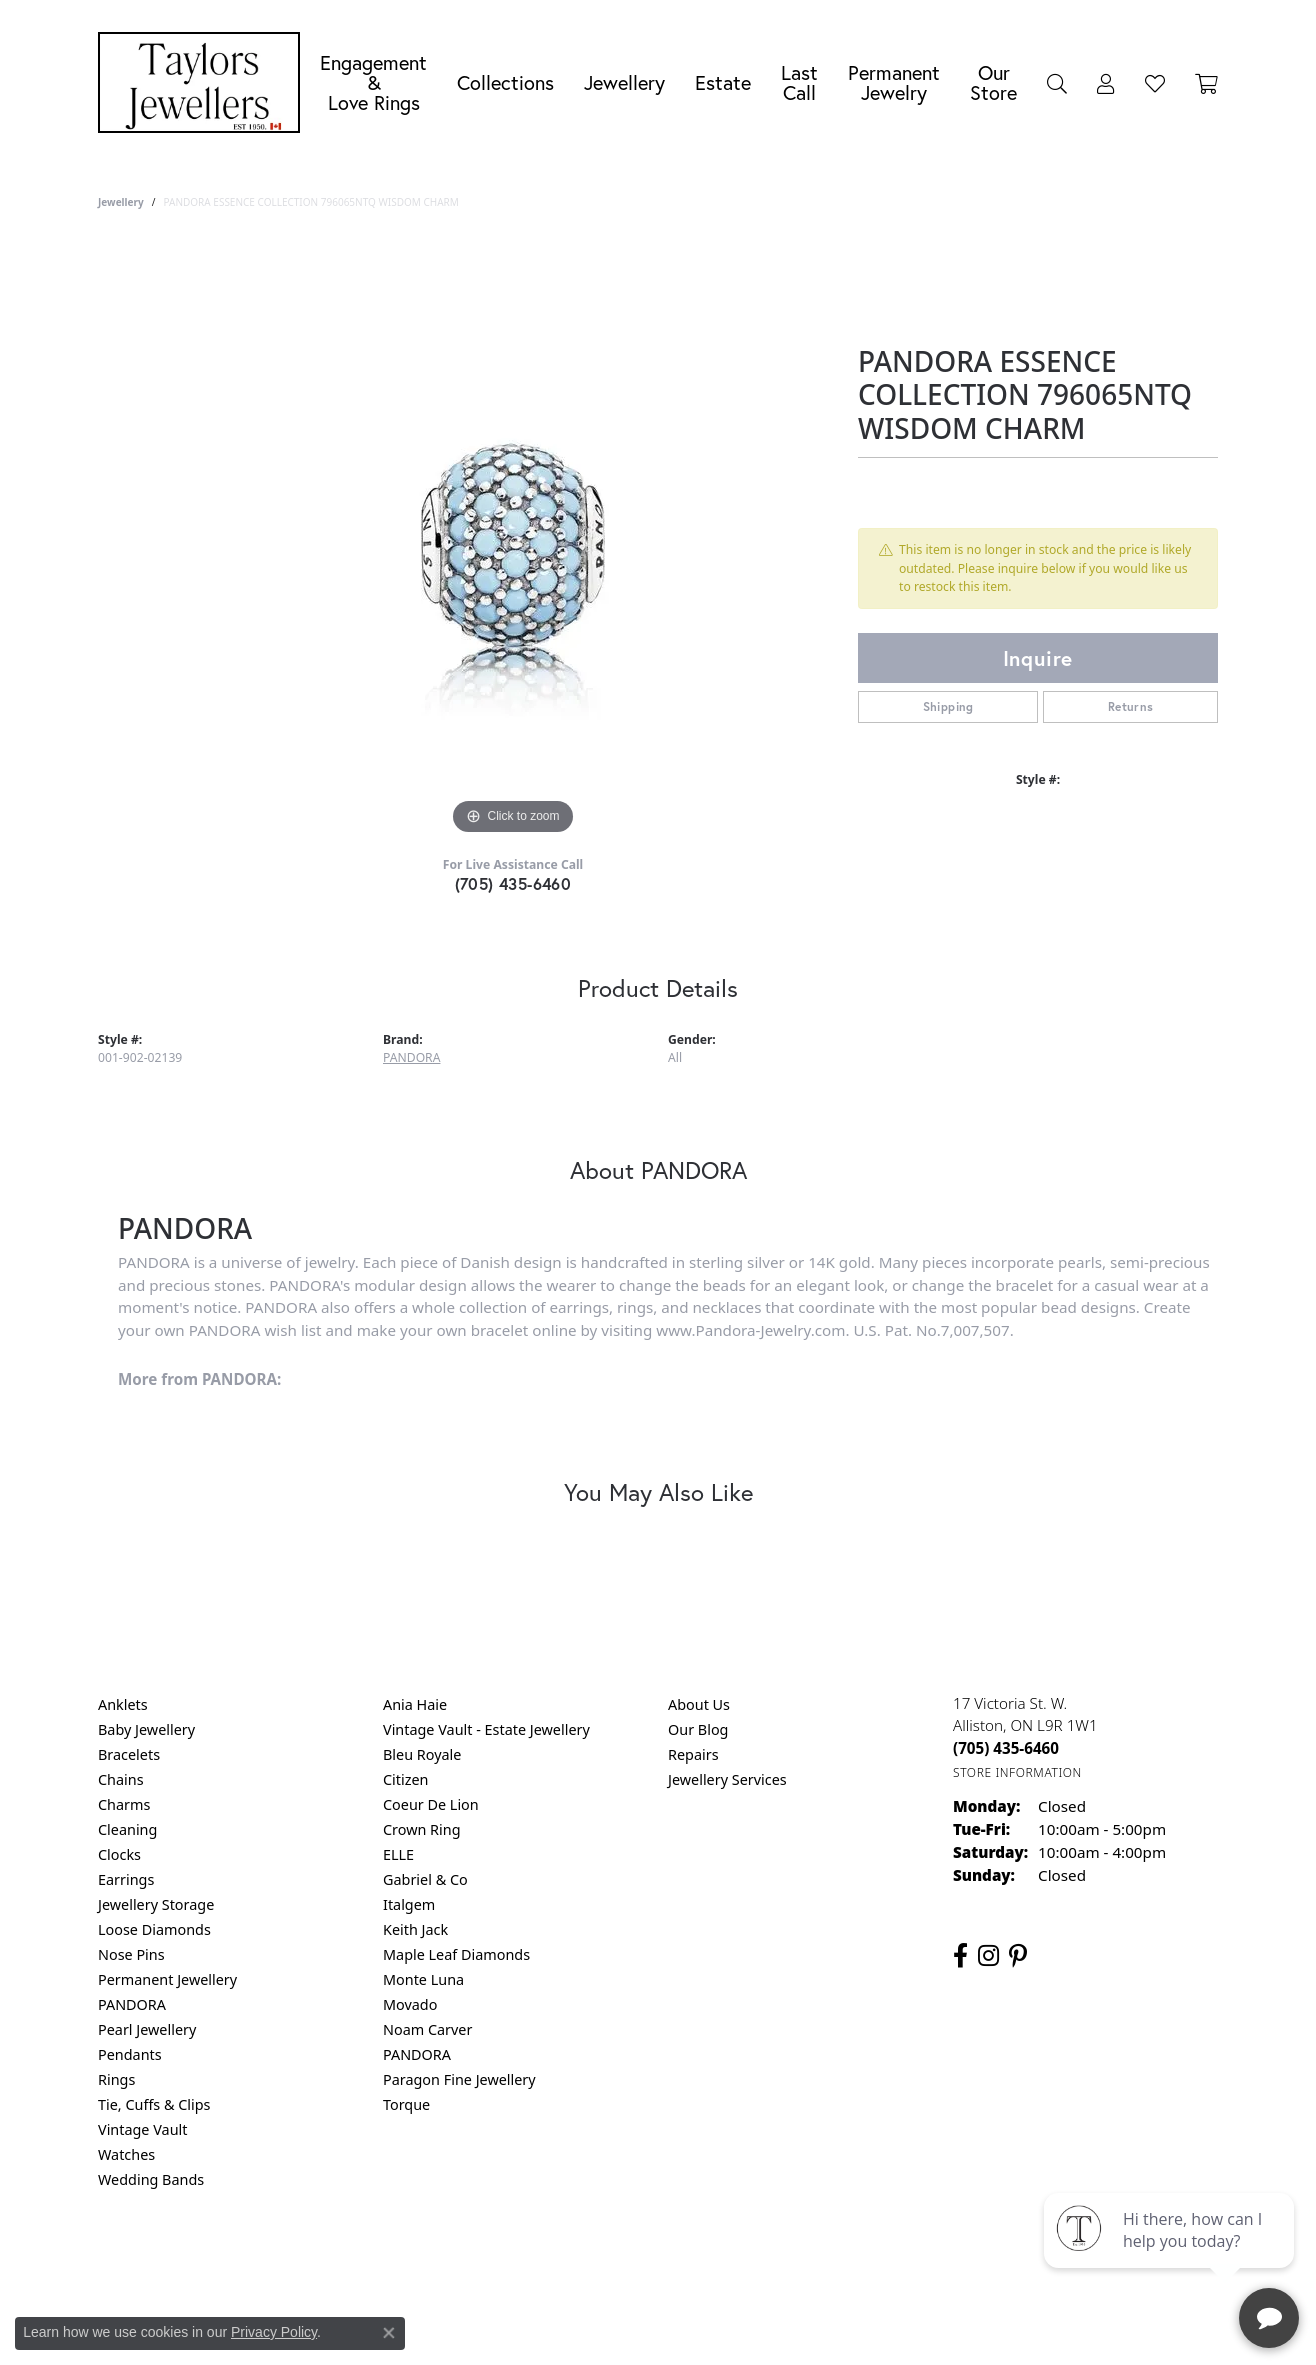 The width and height of the screenshot is (1316, 2365). Describe the element at coordinates (456, 1954) in the screenshot. I see `Maple Leaf Diamonds [menuitem]` at that location.